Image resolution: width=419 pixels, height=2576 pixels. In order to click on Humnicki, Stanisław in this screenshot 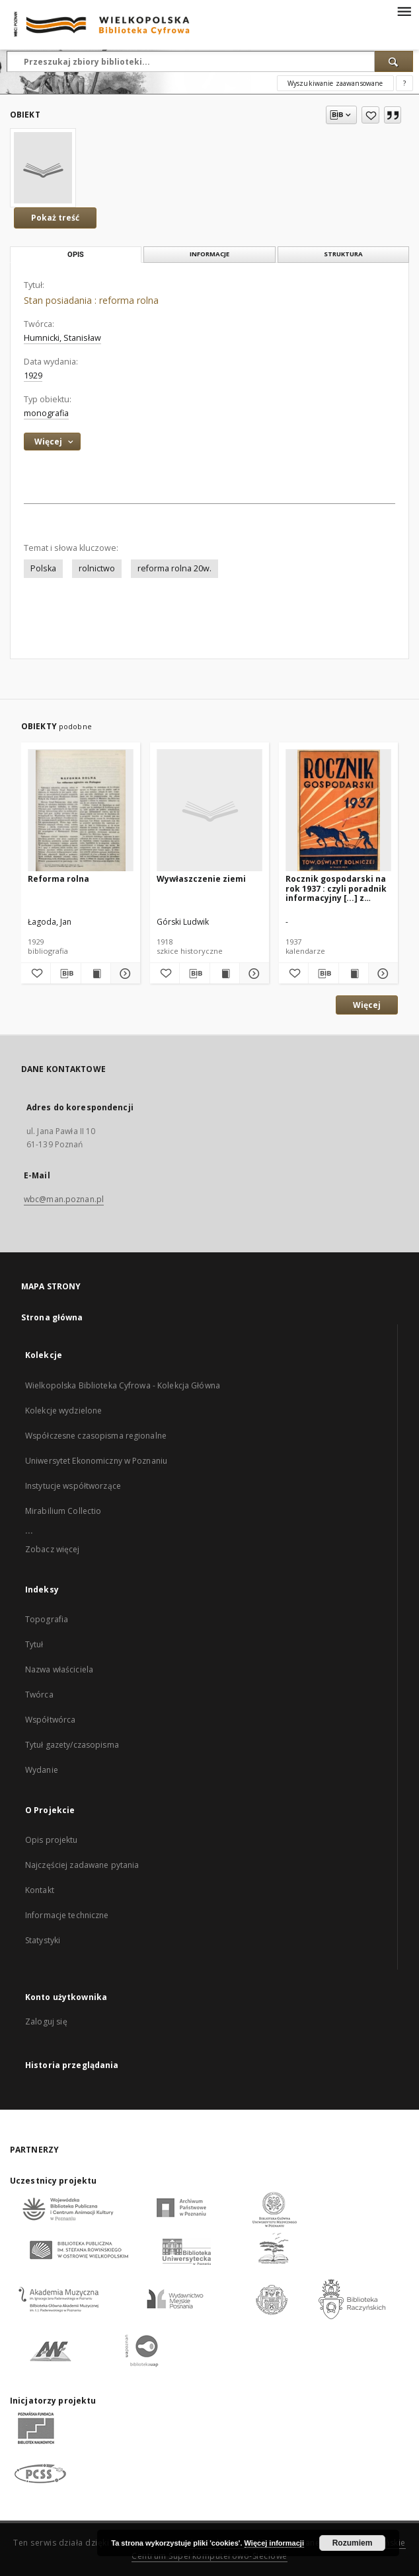, I will do `click(62, 337)`.